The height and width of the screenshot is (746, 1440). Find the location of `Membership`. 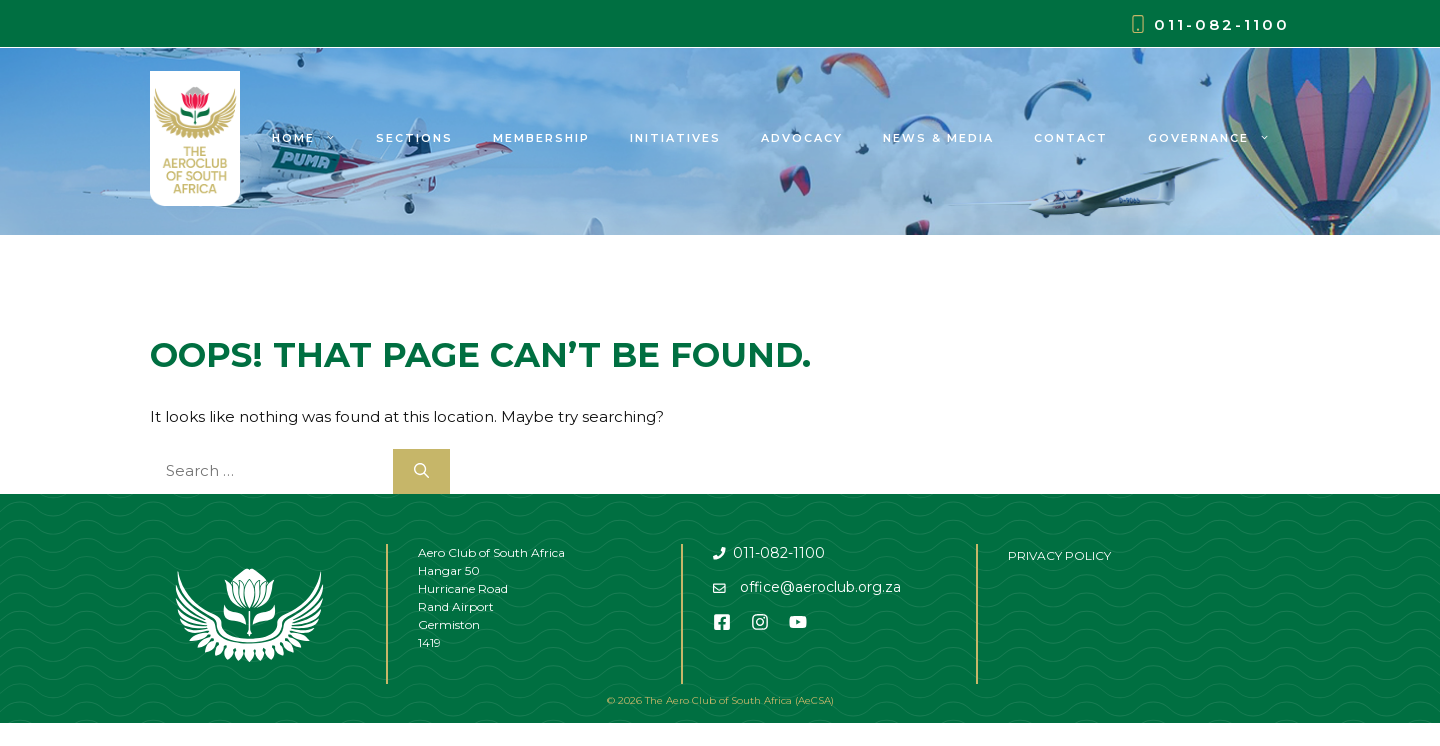

Membership is located at coordinates (541, 138).